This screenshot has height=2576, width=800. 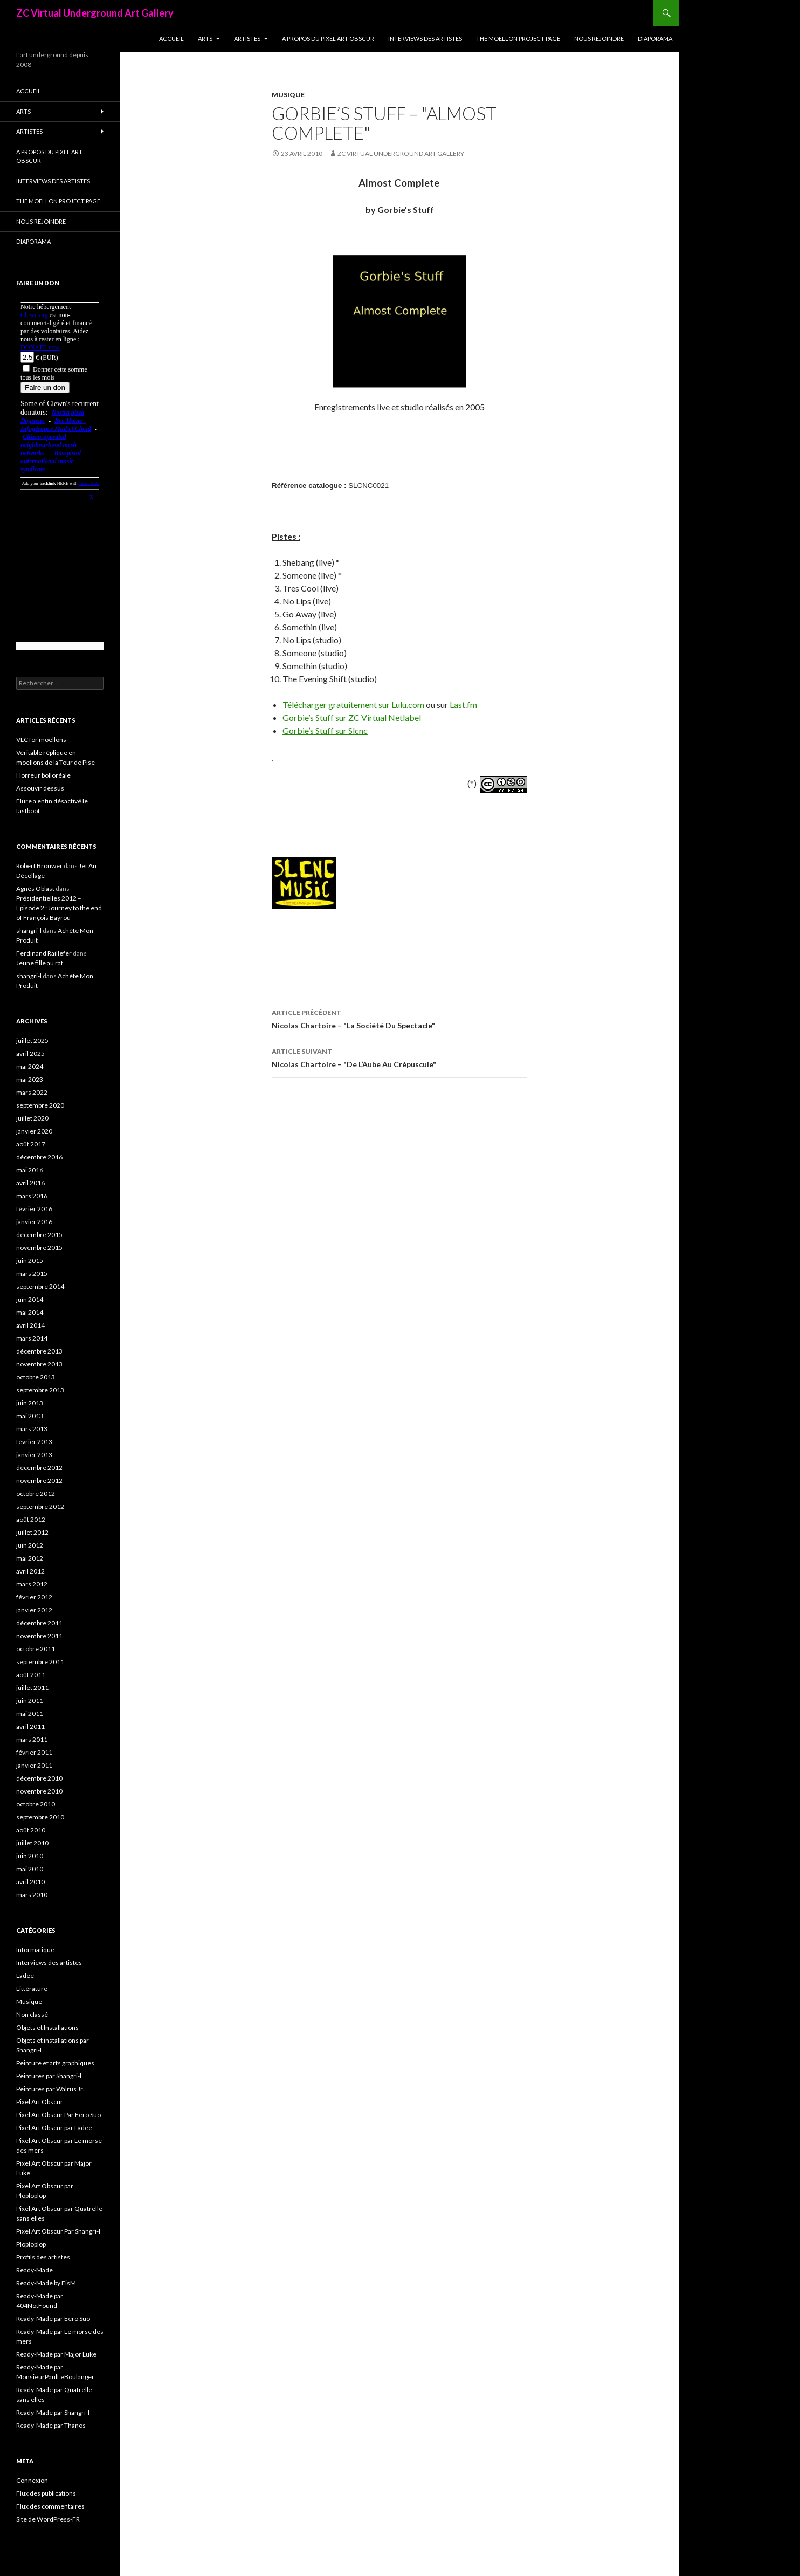 What do you see at coordinates (30, 1830) in the screenshot?
I see `août 2010` at bounding box center [30, 1830].